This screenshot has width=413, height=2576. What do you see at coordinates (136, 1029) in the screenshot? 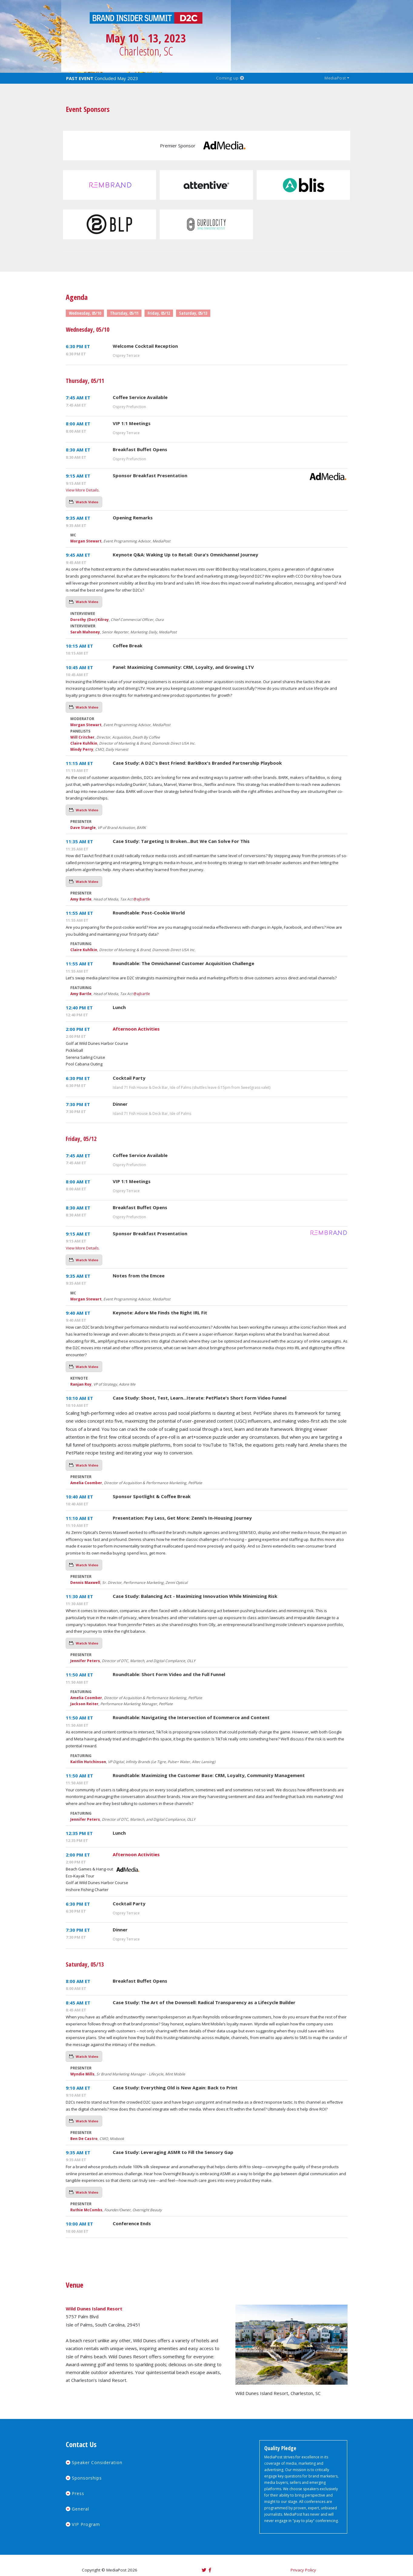
I see `Afternoon Activities` at bounding box center [136, 1029].